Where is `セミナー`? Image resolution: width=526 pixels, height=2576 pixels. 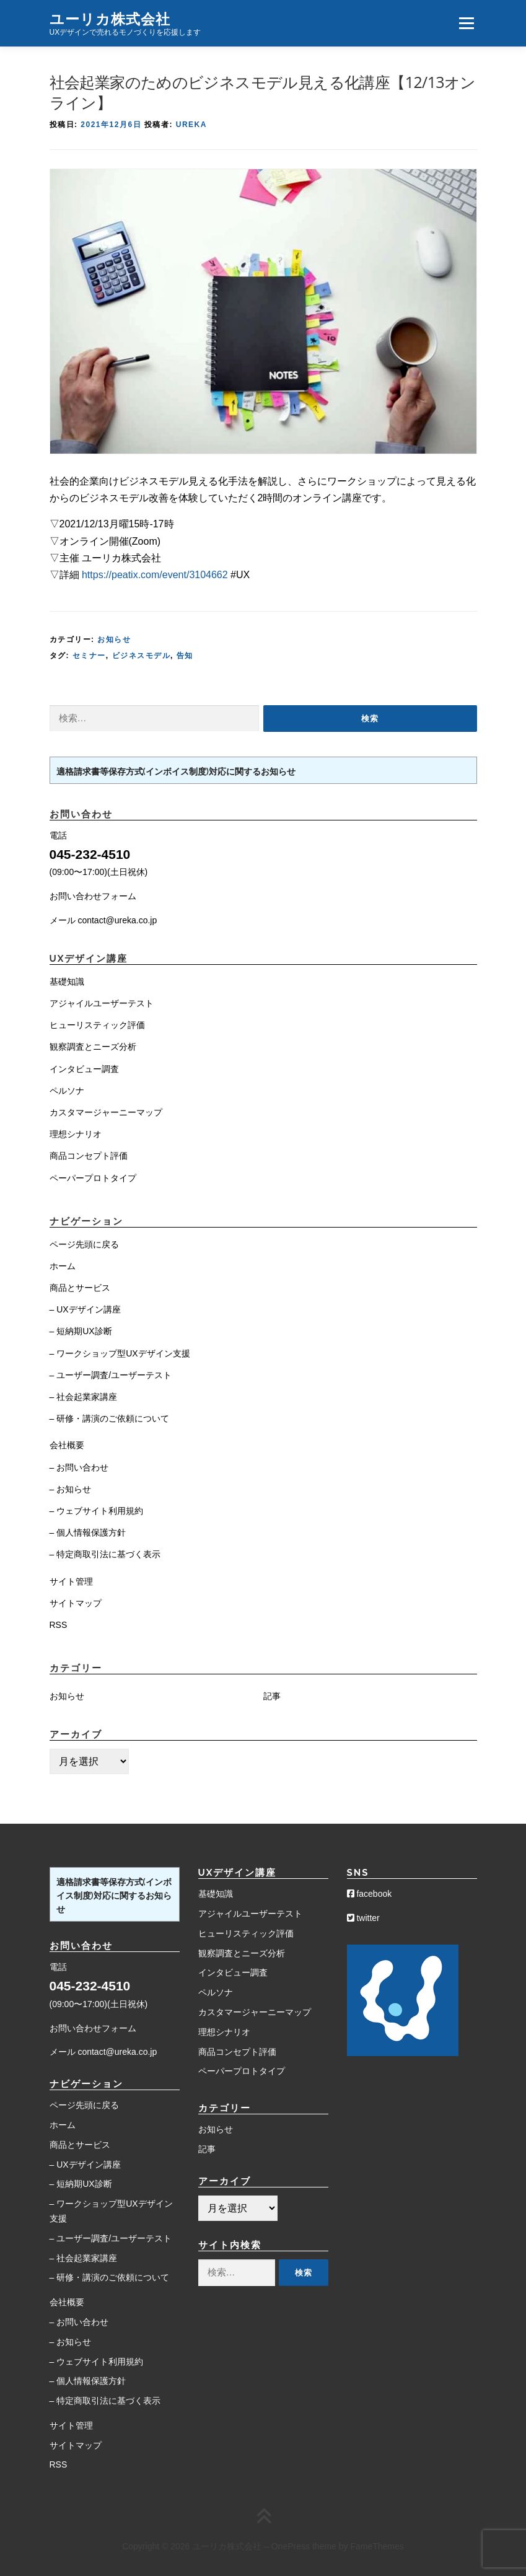 セミナー is located at coordinates (89, 655).